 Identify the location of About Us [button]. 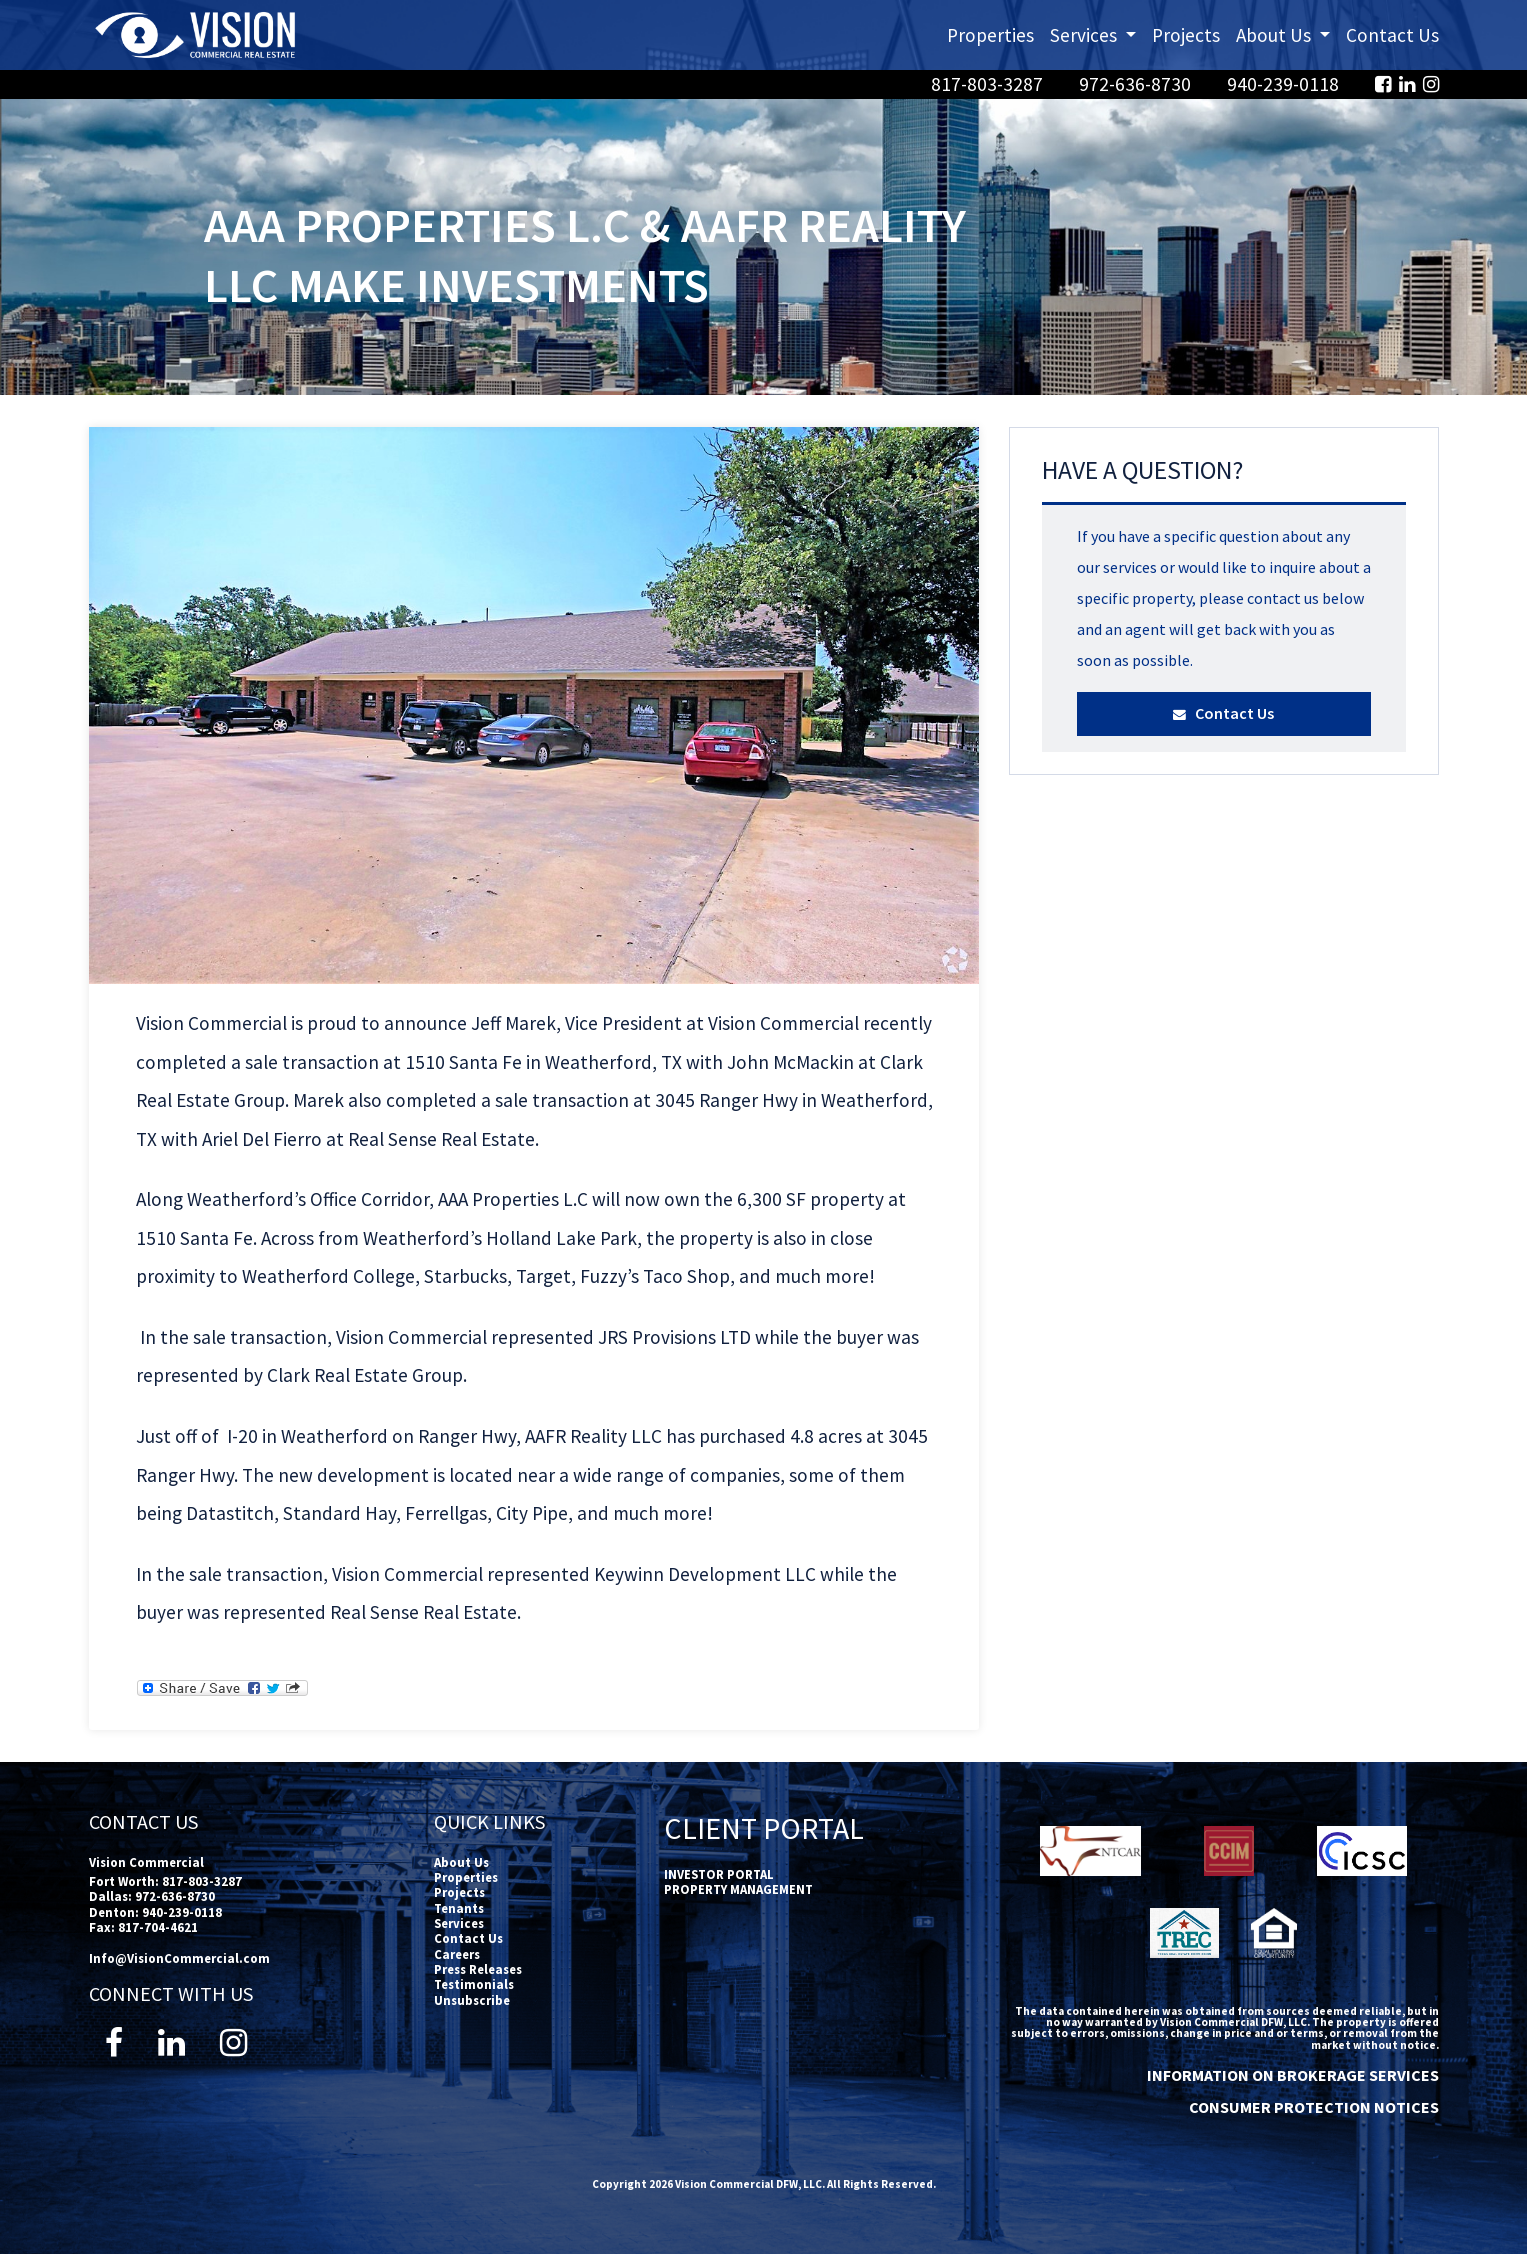
(1287, 33).